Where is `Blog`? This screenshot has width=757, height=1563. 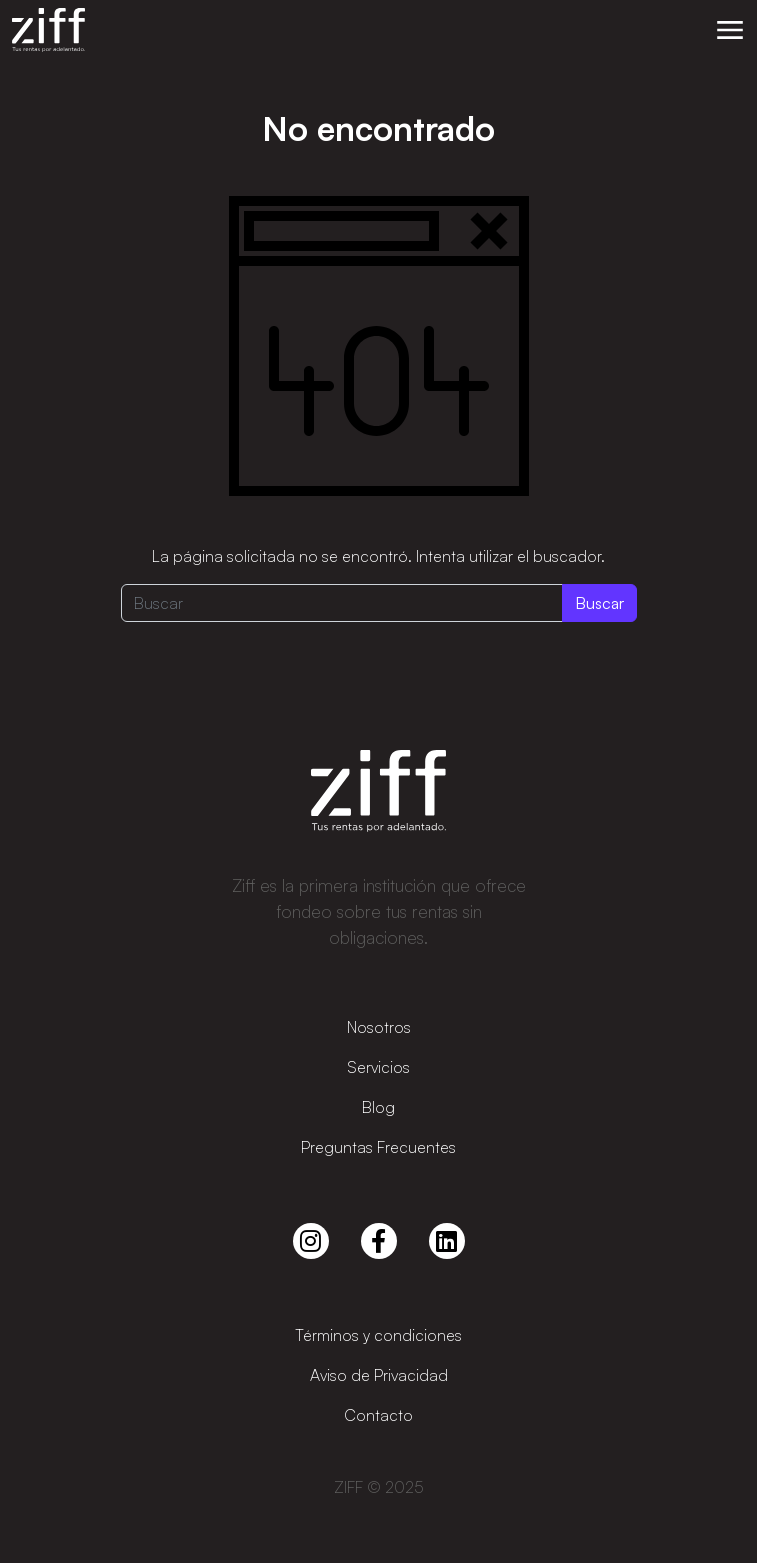
Blog is located at coordinates (378, 1107).